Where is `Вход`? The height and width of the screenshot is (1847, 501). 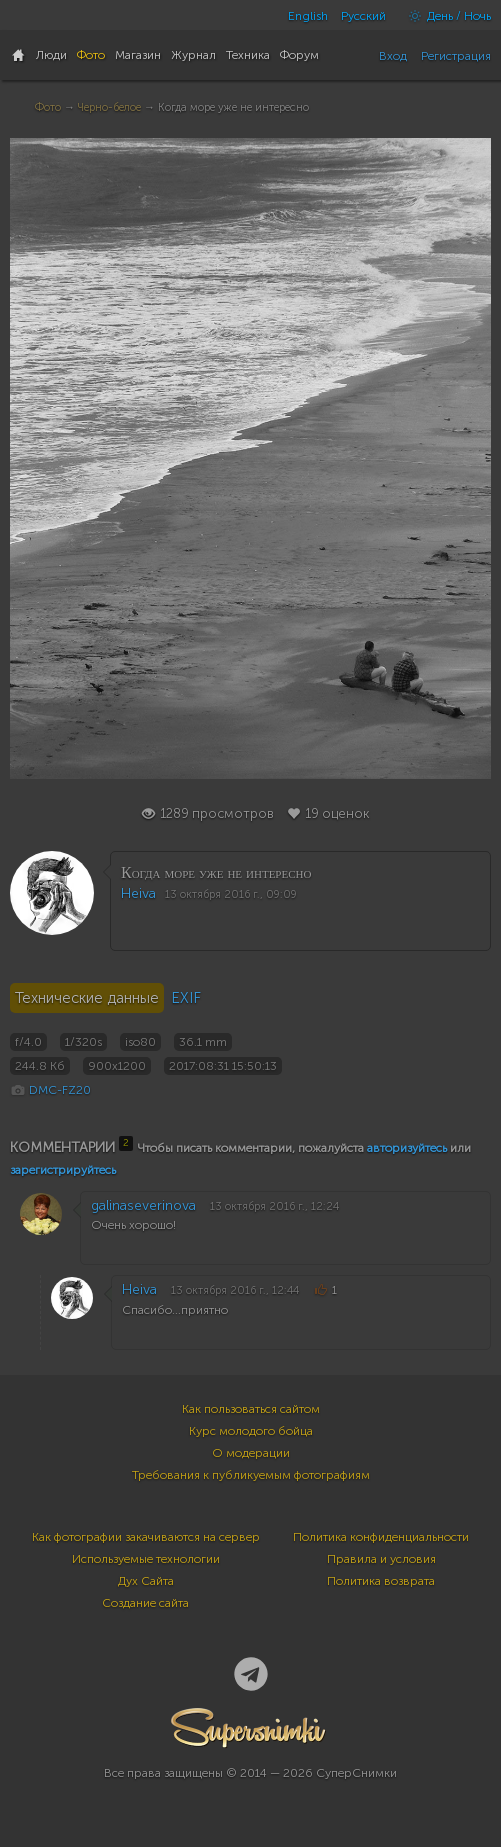 Вход is located at coordinates (393, 56).